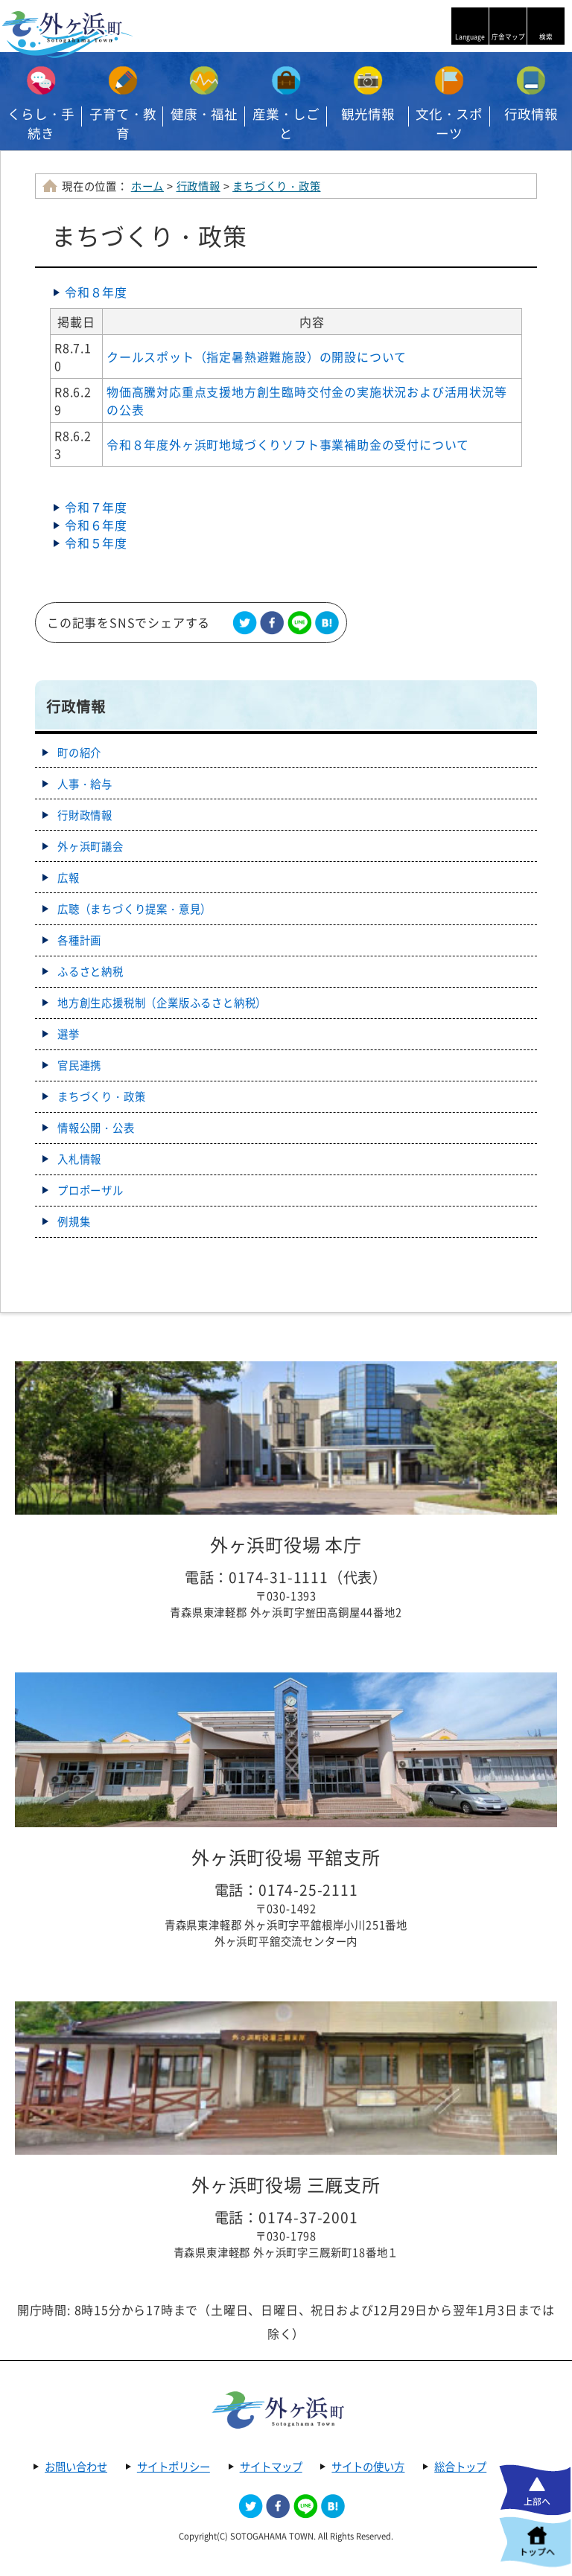 This screenshot has height=2576, width=572. What do you see at coordinates (257, 356) in the screenshot?
I see `クールスポット（指定暑熱避難施設）の開設について` at bounding box center [257, 356].